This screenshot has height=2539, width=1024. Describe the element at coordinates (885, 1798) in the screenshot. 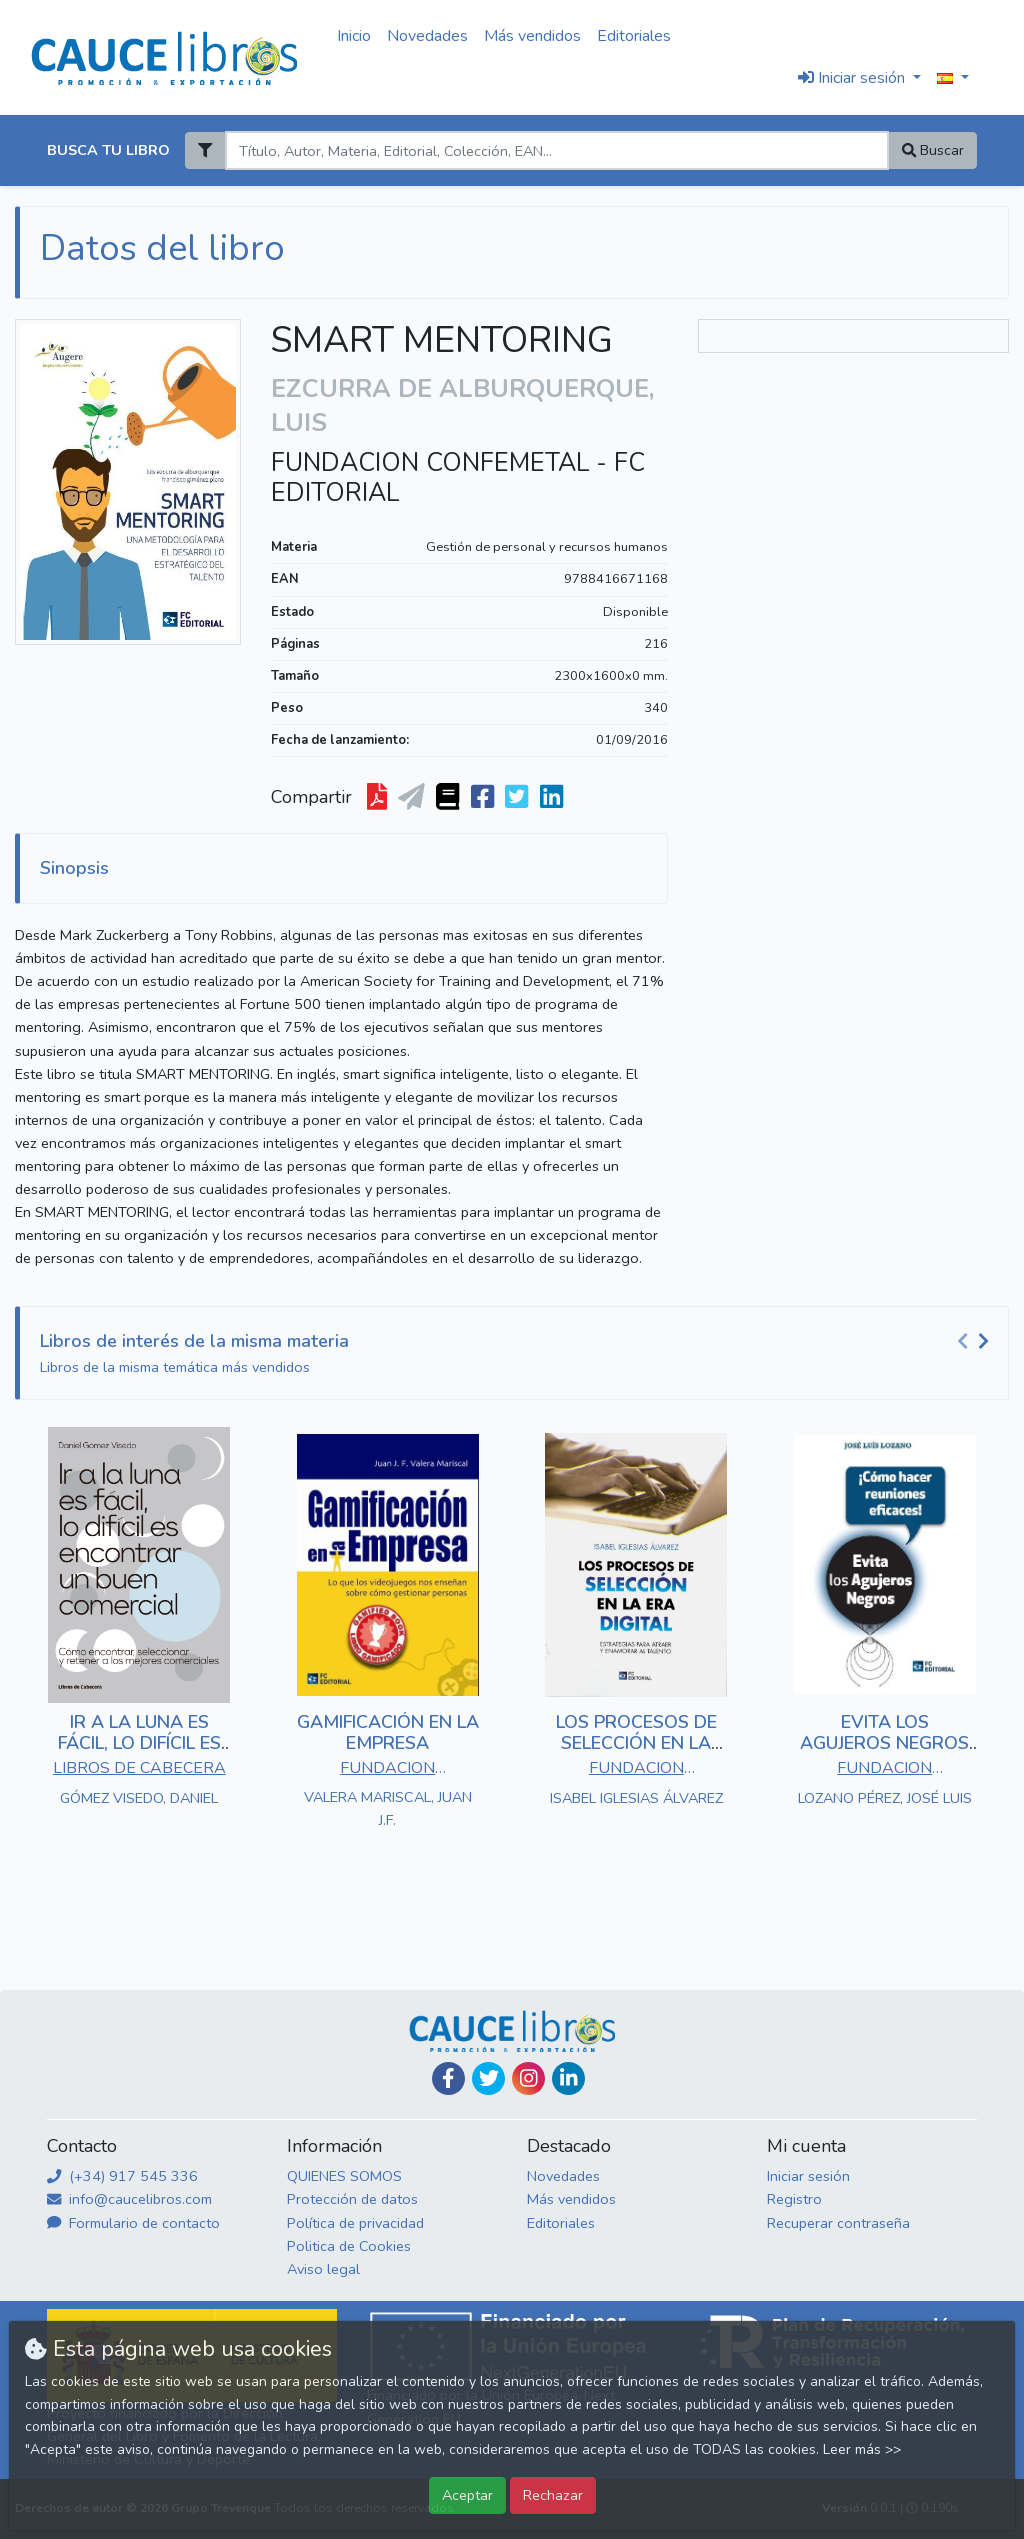

I see `LOZANO PÉREZ, JOSÉ LUIS` at that location.